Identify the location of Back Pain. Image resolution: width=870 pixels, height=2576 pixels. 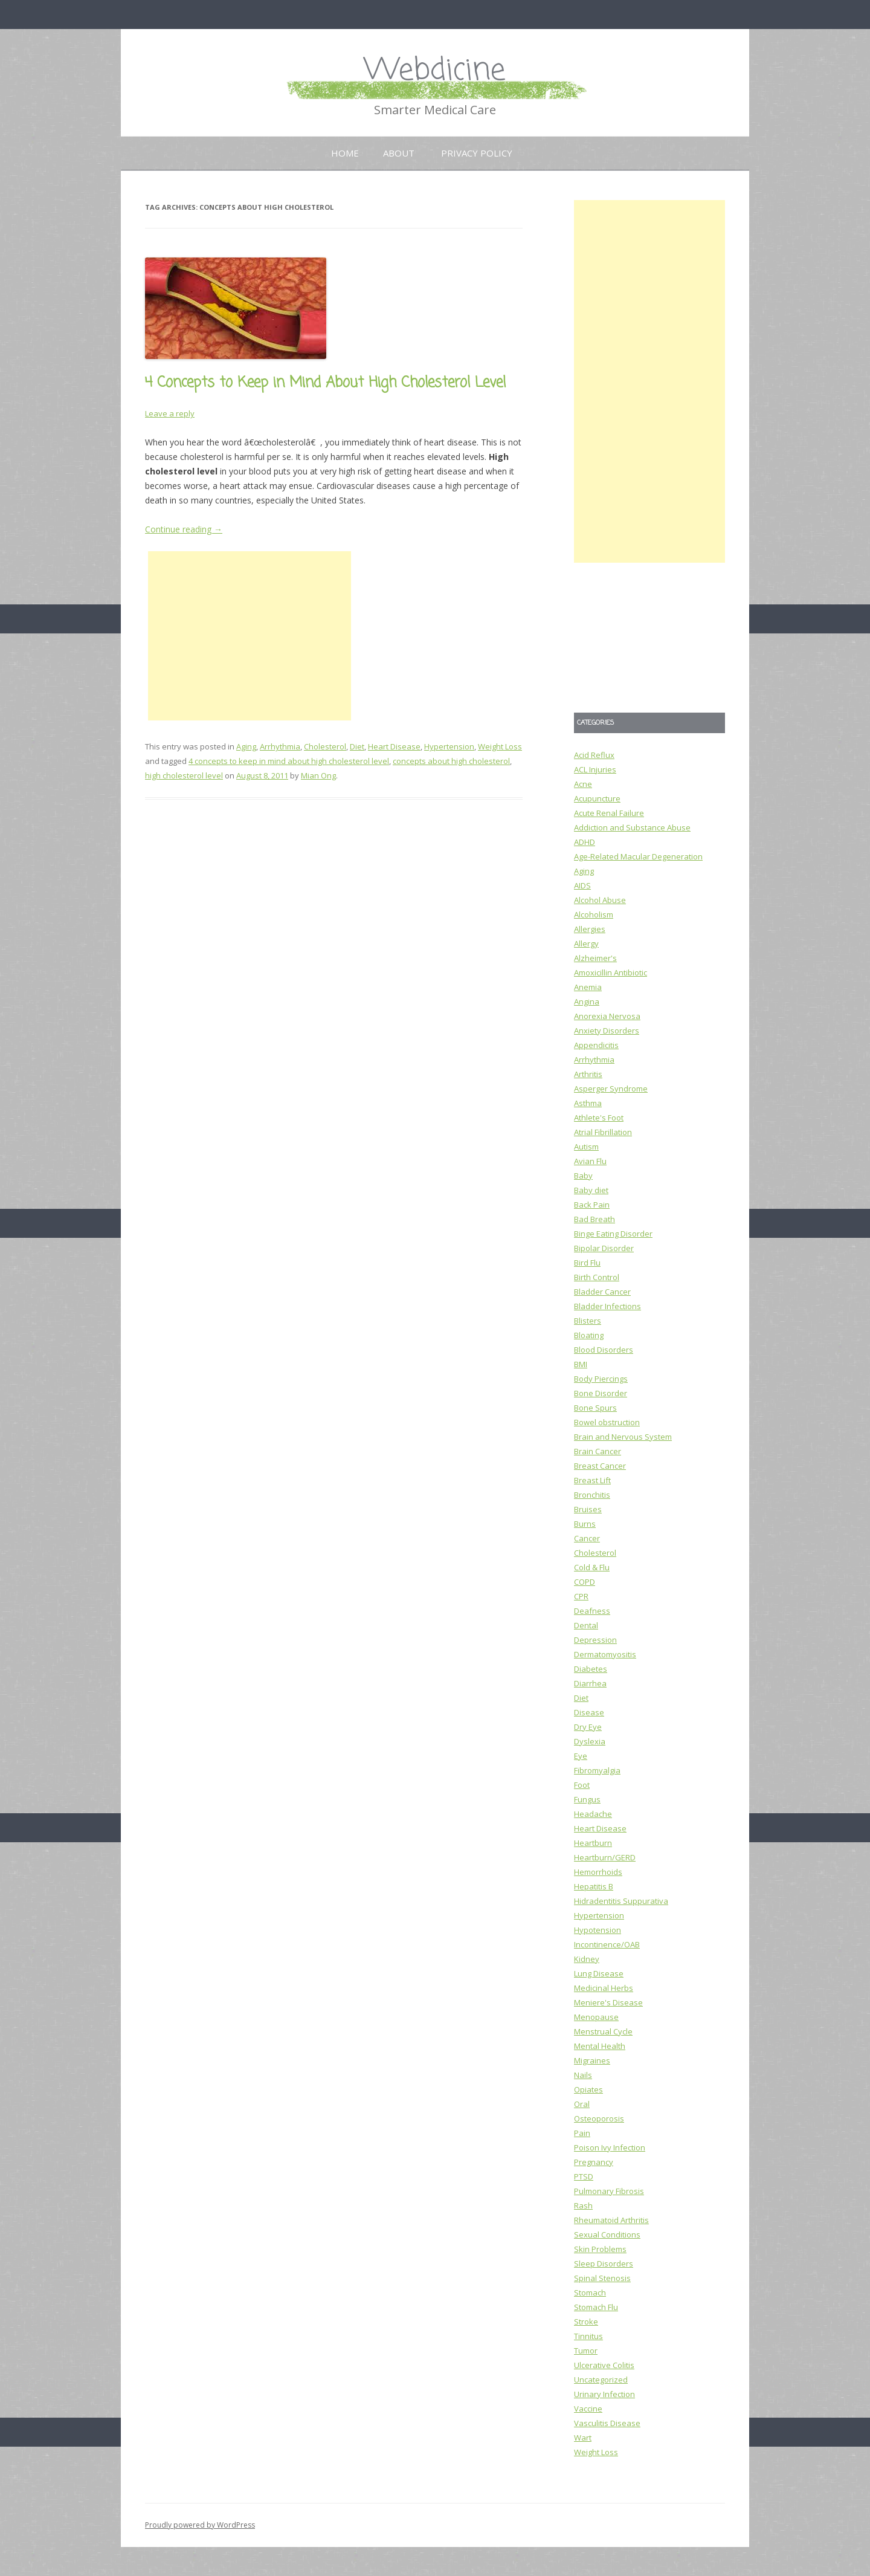
(592, 1204).